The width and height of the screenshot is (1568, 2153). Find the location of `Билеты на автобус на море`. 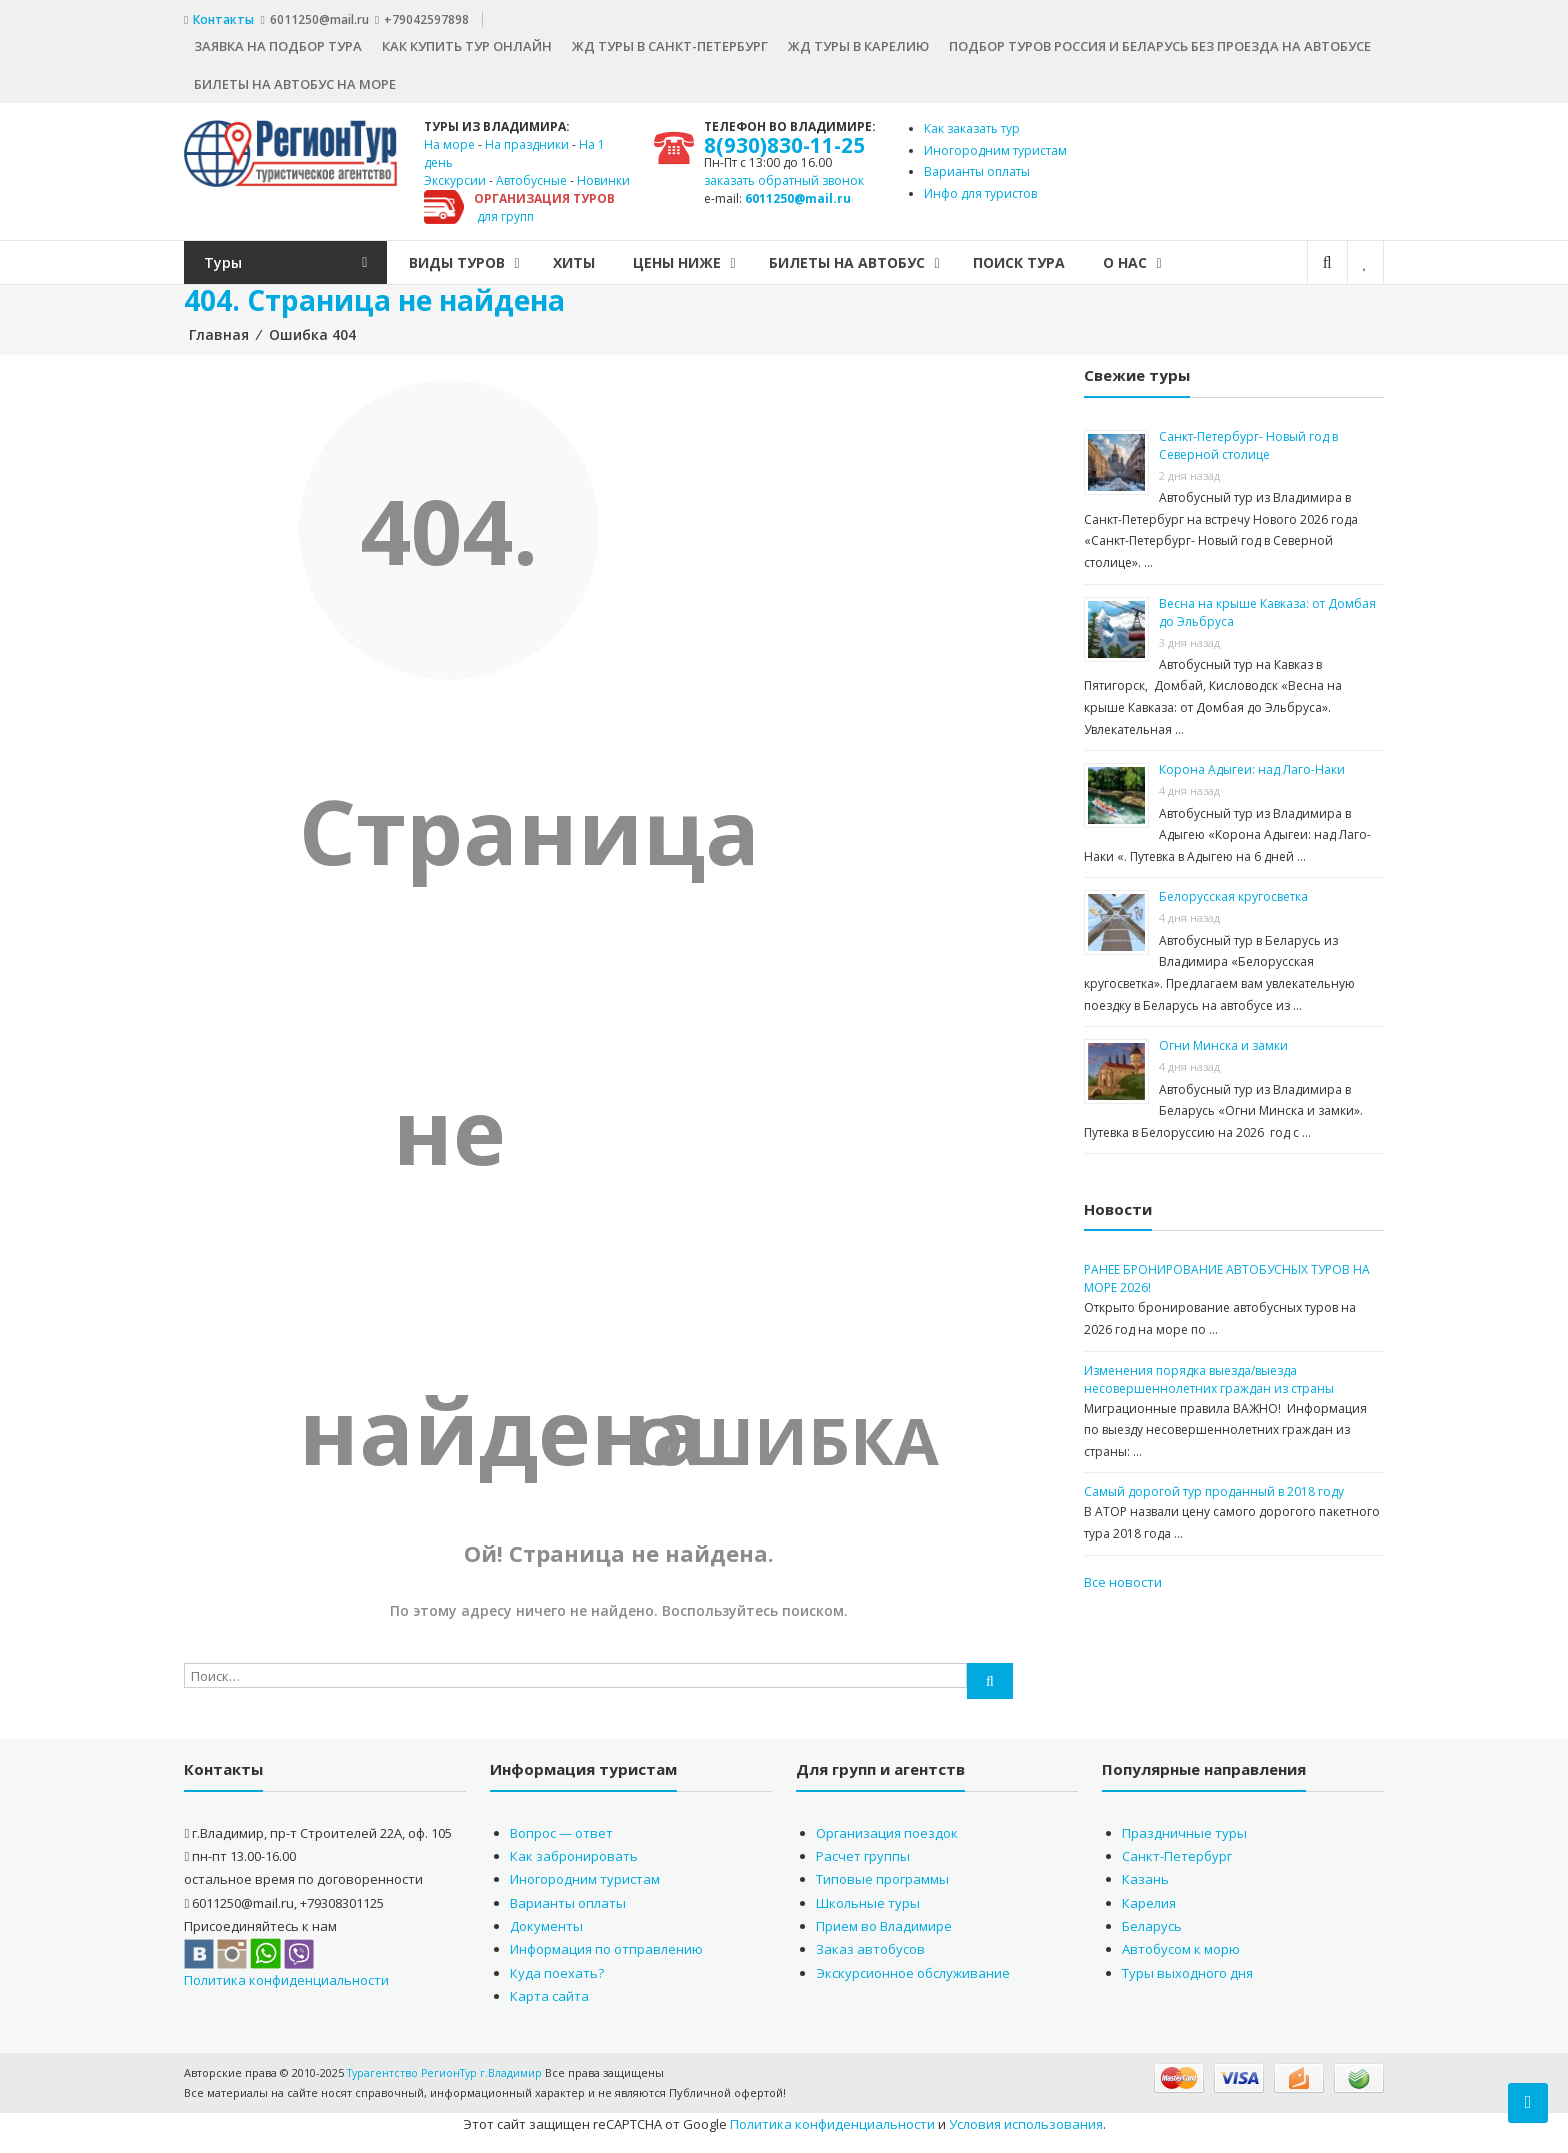

Билеты на автобус на море is located at coordinates (295, 81).